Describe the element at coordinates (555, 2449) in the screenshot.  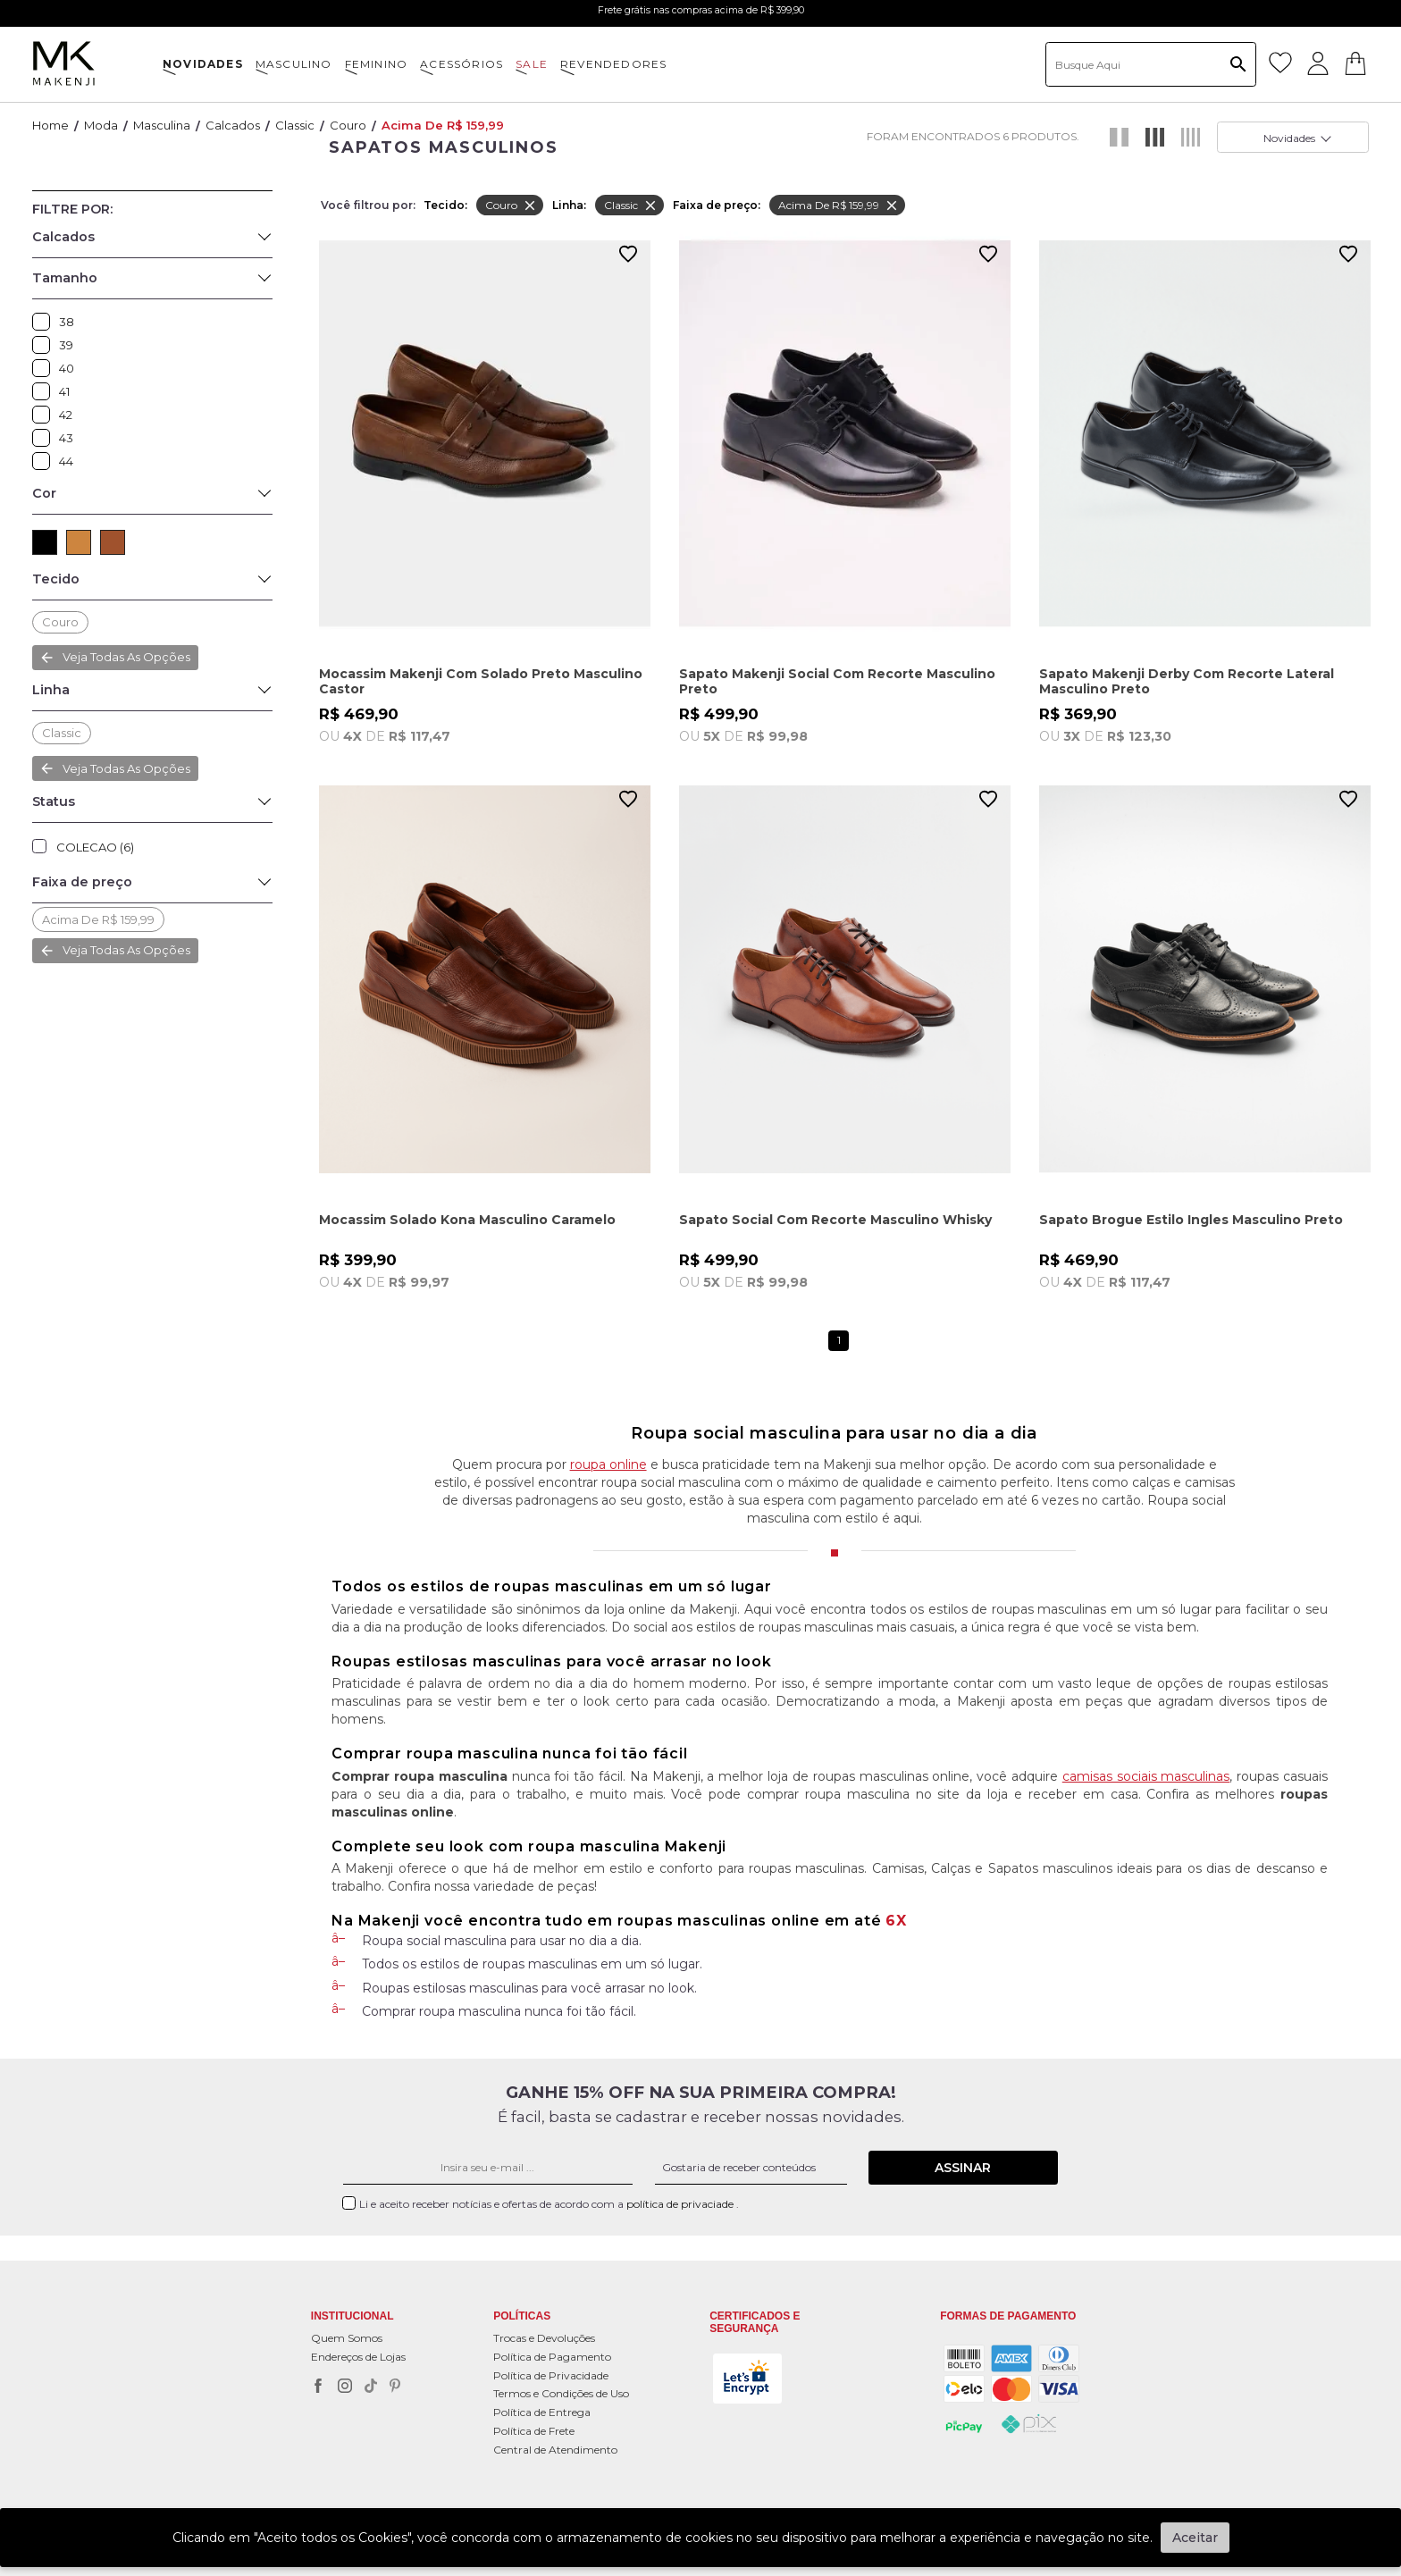
I see `Central de Atendimento` at that location.